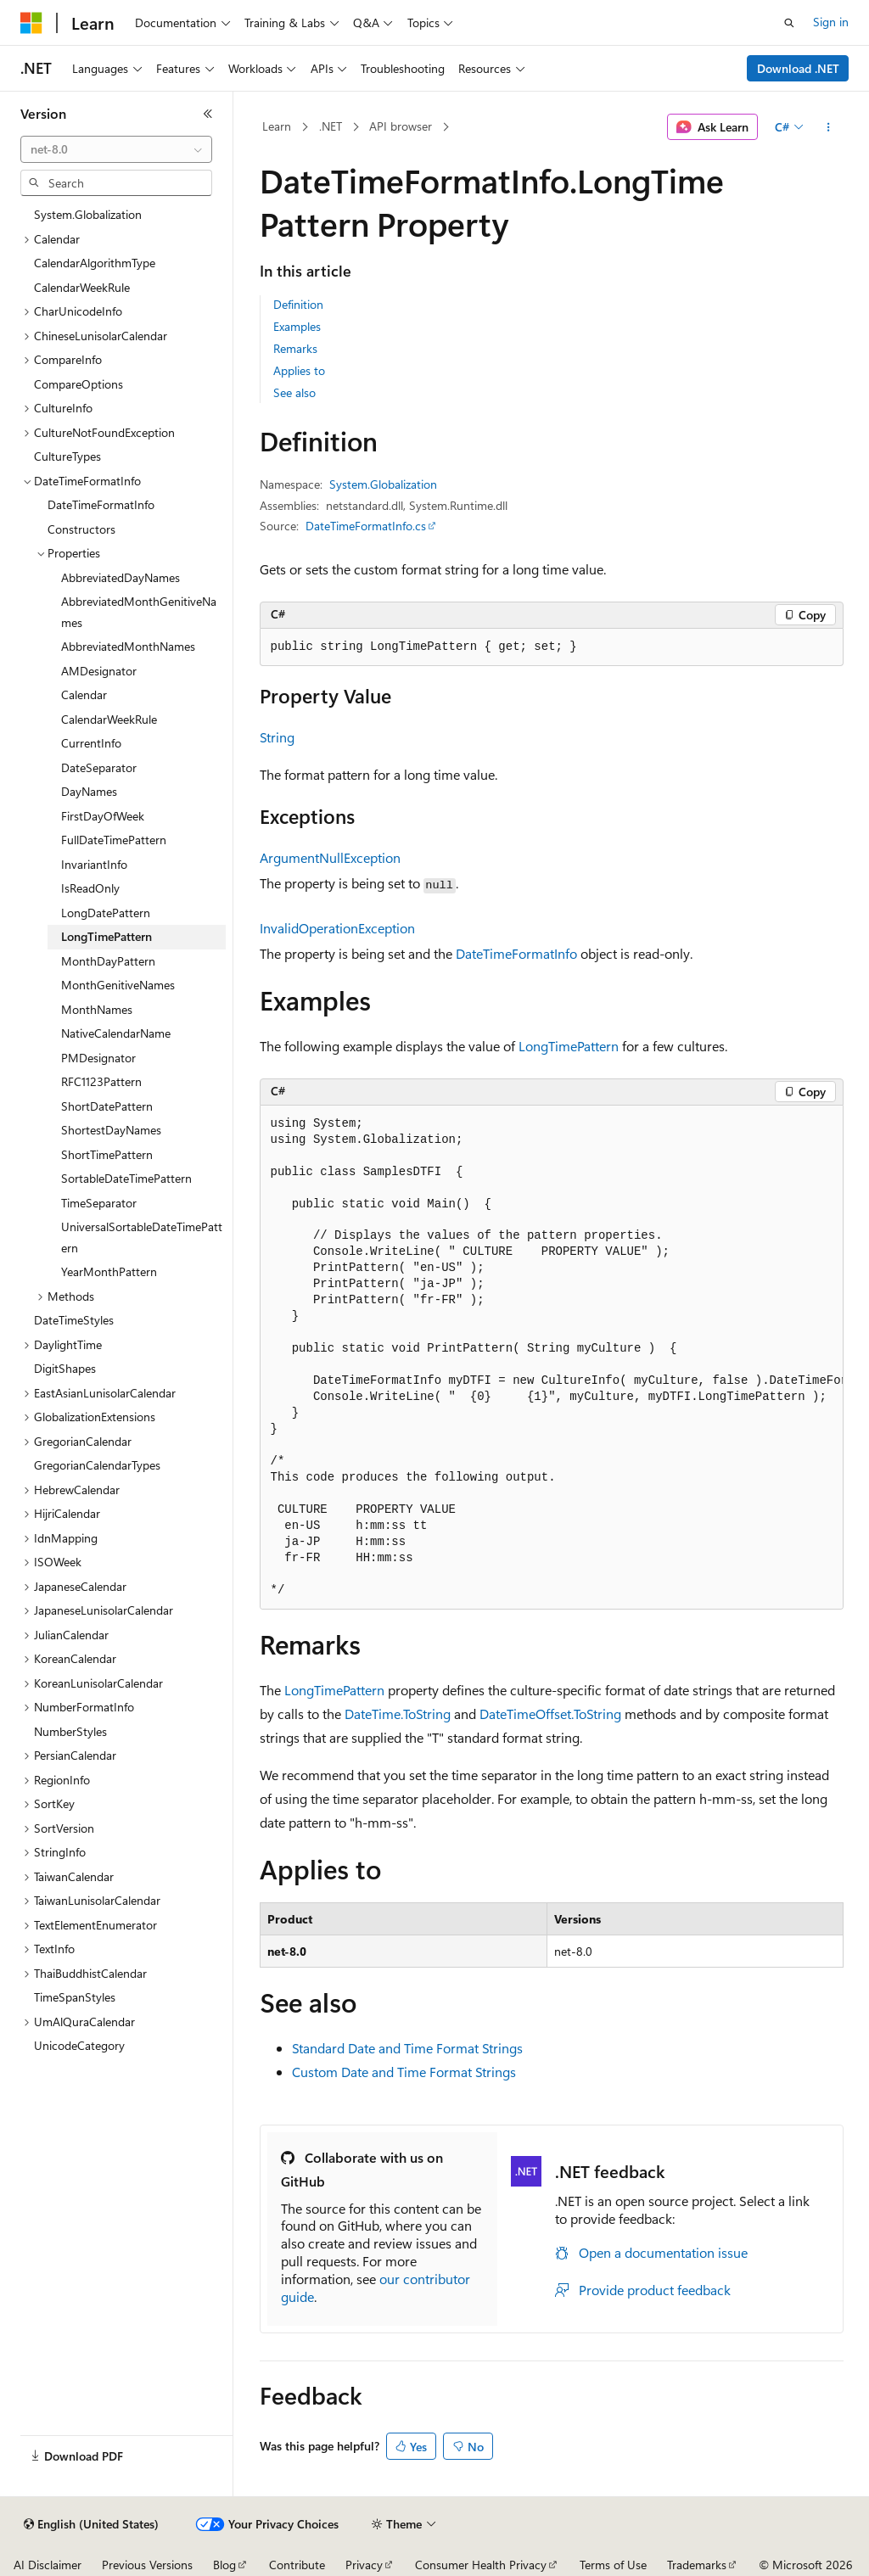 This screenshot has width=869, height=2576. Describe the element at coordinates (99, 671) in the screenshot. I see `AMDesignator [treeitem]` at that location.